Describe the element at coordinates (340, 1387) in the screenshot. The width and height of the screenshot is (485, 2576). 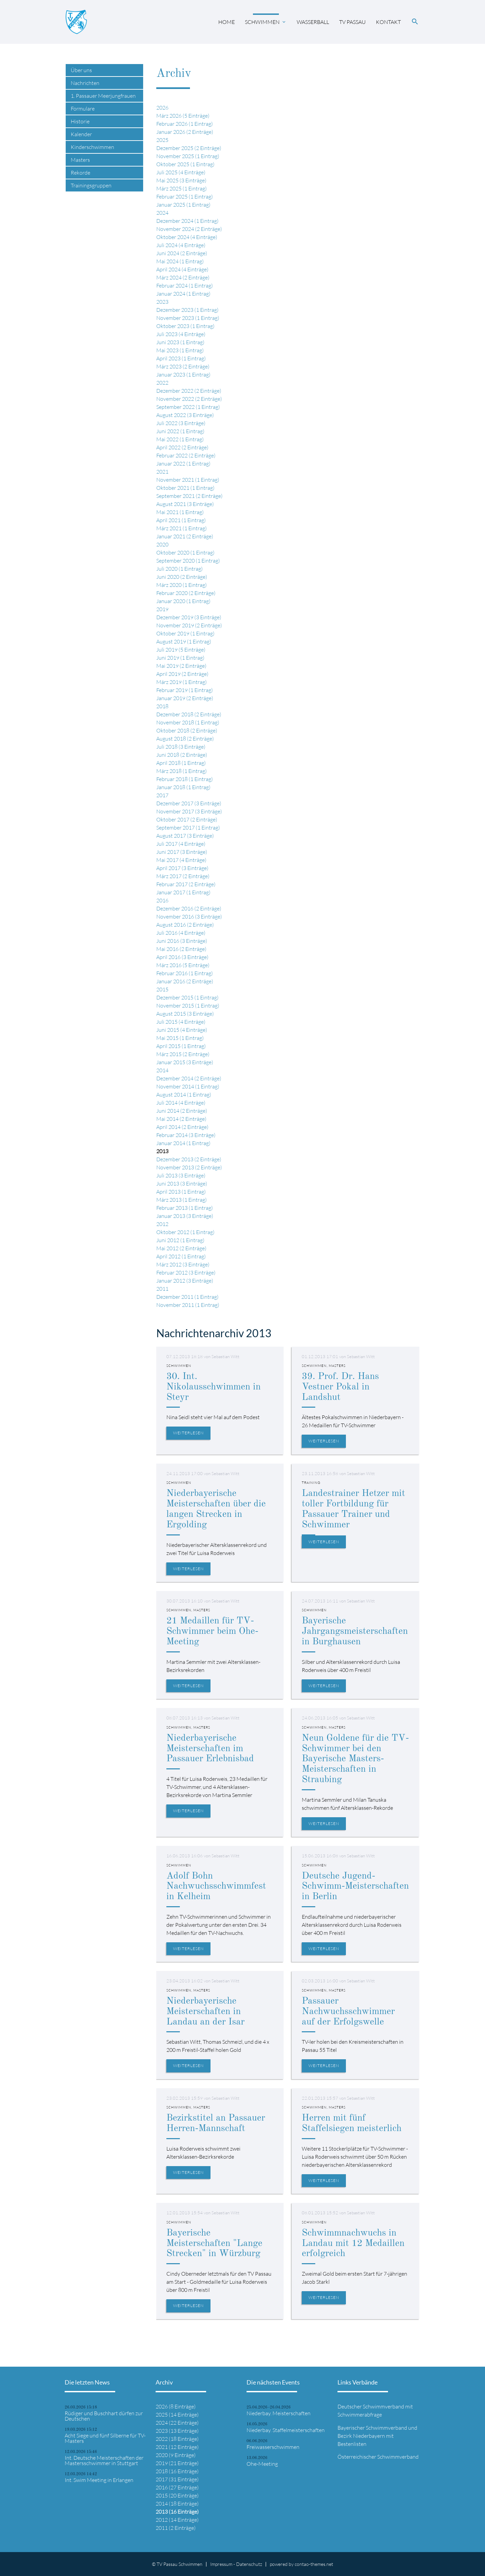
I see `39. Prof. Dr. Hans Vestner Pokal in Landshut` at that location.